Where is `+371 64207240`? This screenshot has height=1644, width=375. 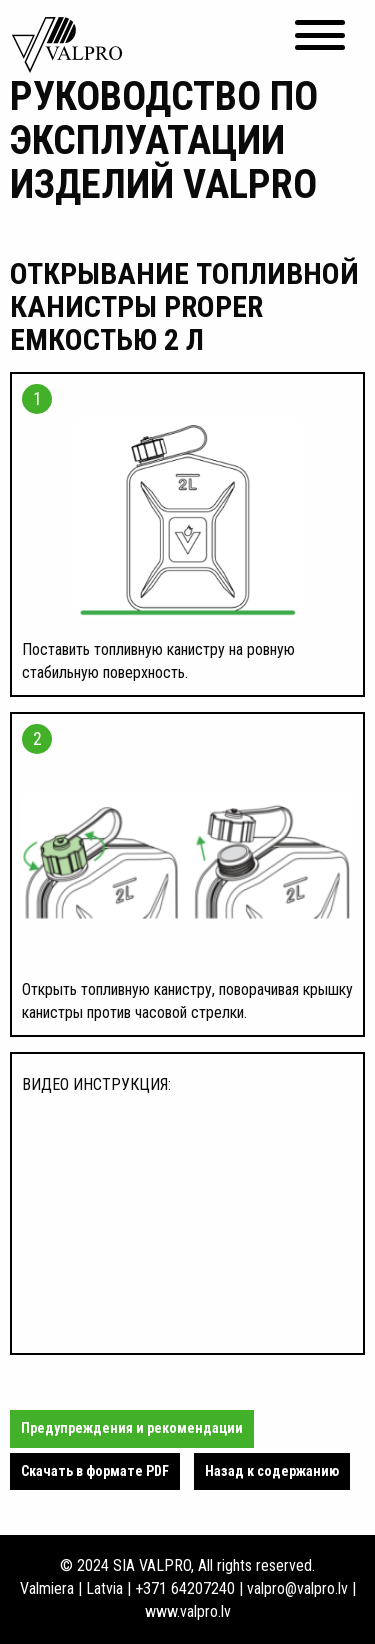
+371 64207240 is located at coordinates (185, 1588).